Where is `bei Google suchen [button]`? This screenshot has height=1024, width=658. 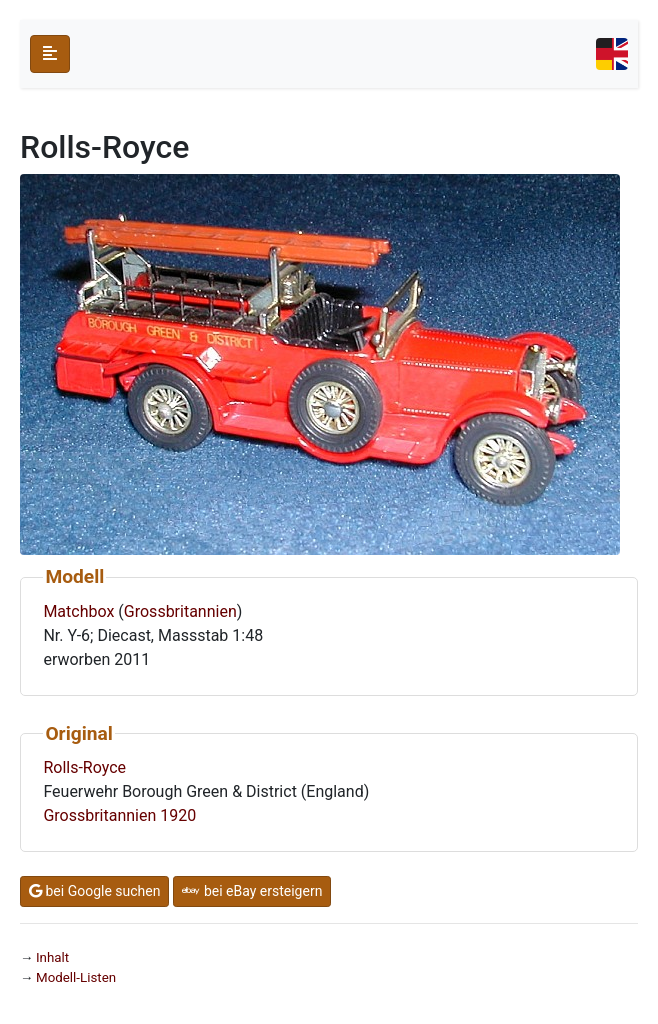
bei Google suchen [button] is located at coordinates (94, 891).